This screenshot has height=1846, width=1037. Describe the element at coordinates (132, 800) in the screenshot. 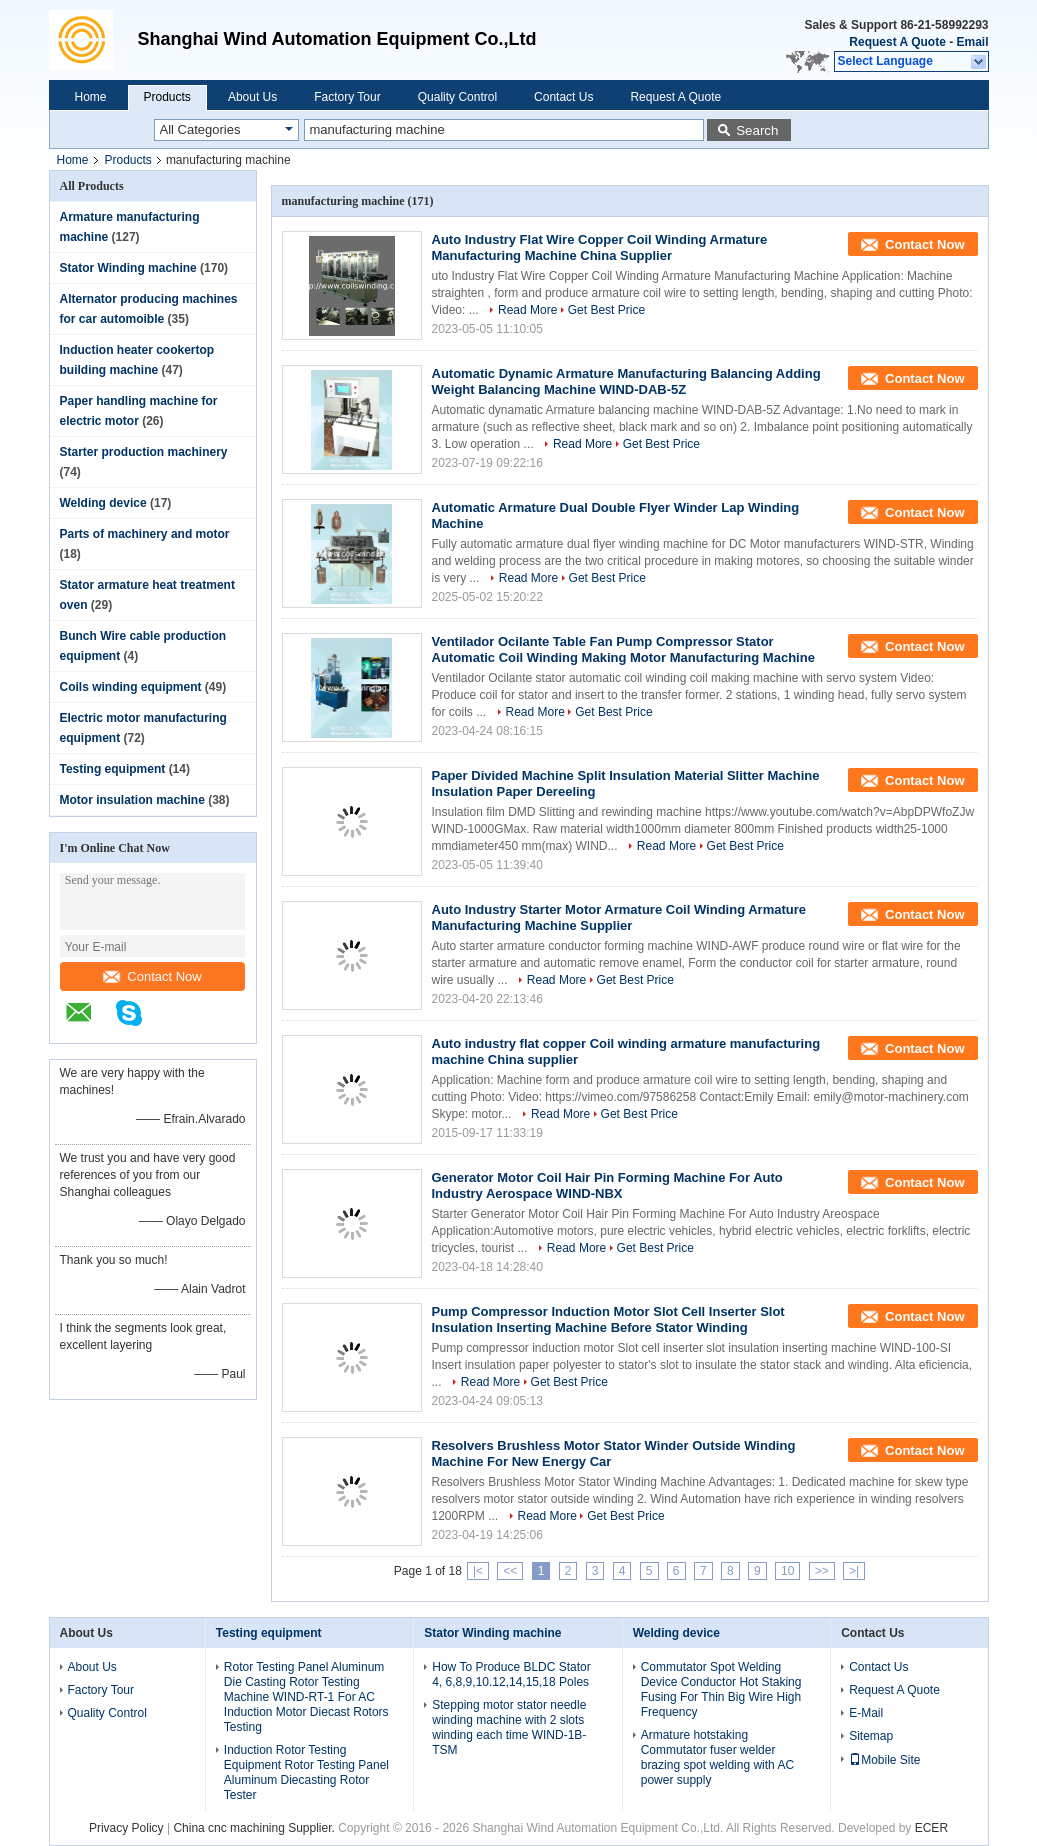

I see `Motor insulation machine` at that location.